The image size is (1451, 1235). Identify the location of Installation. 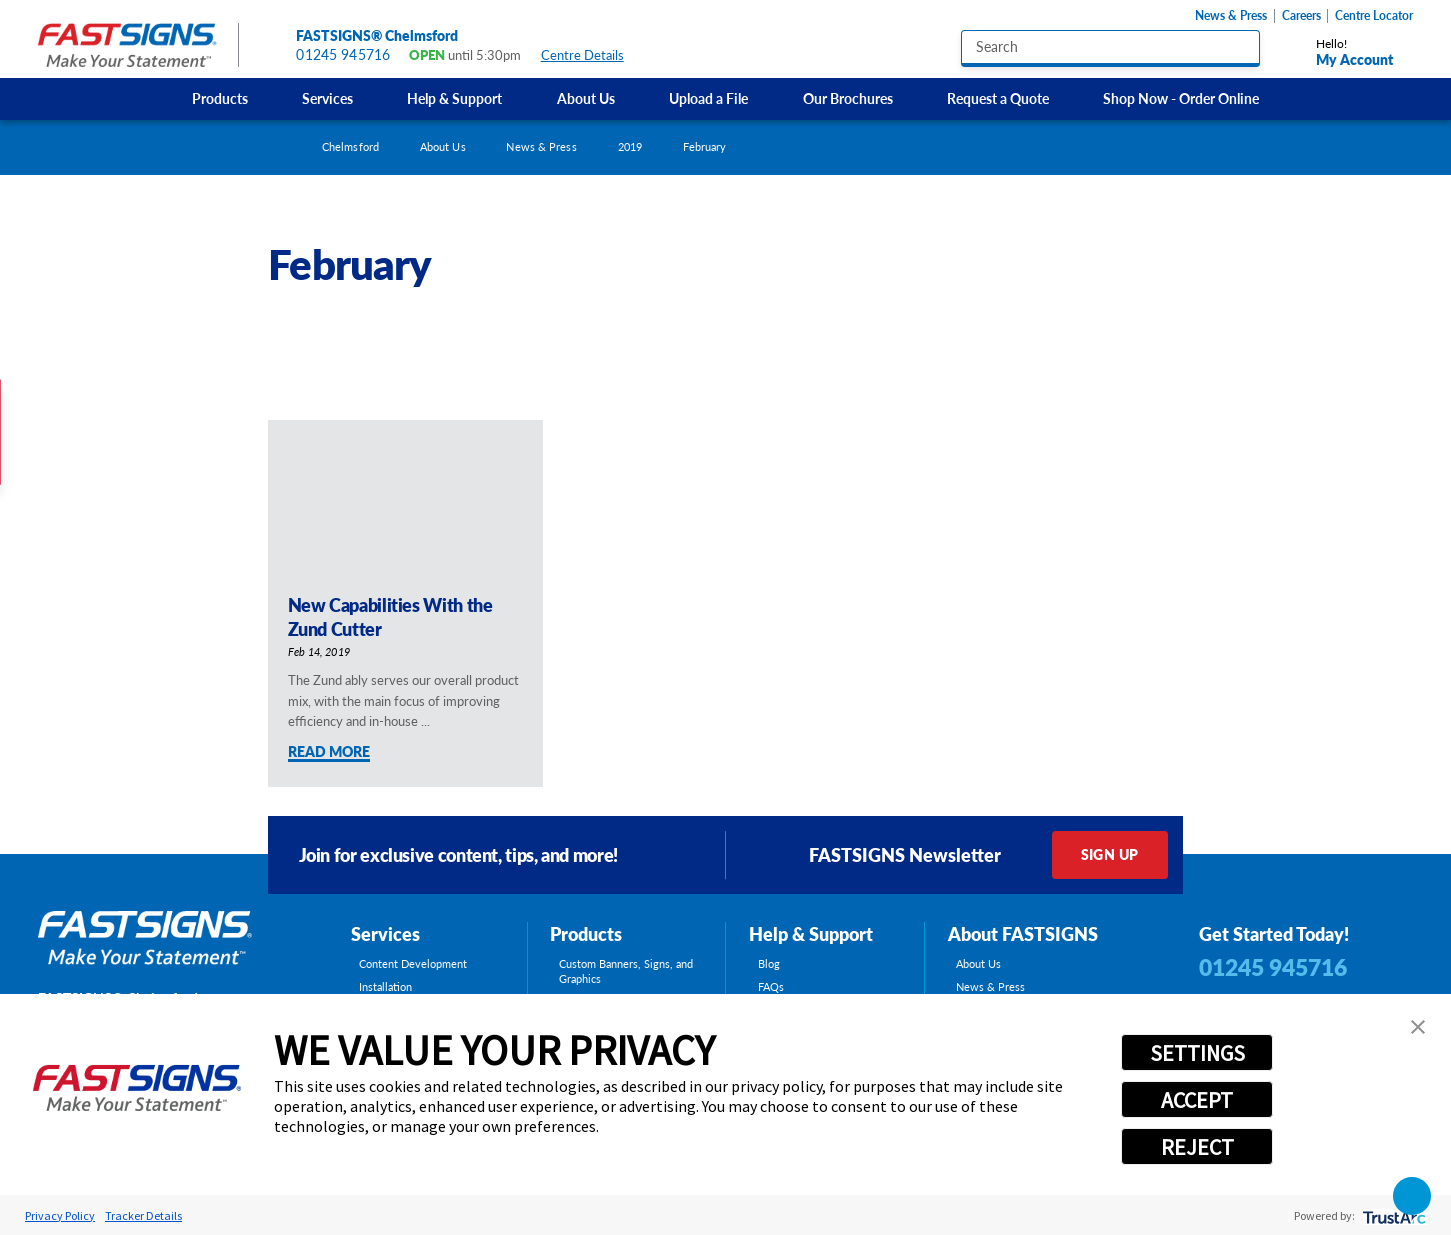
(385, 986).